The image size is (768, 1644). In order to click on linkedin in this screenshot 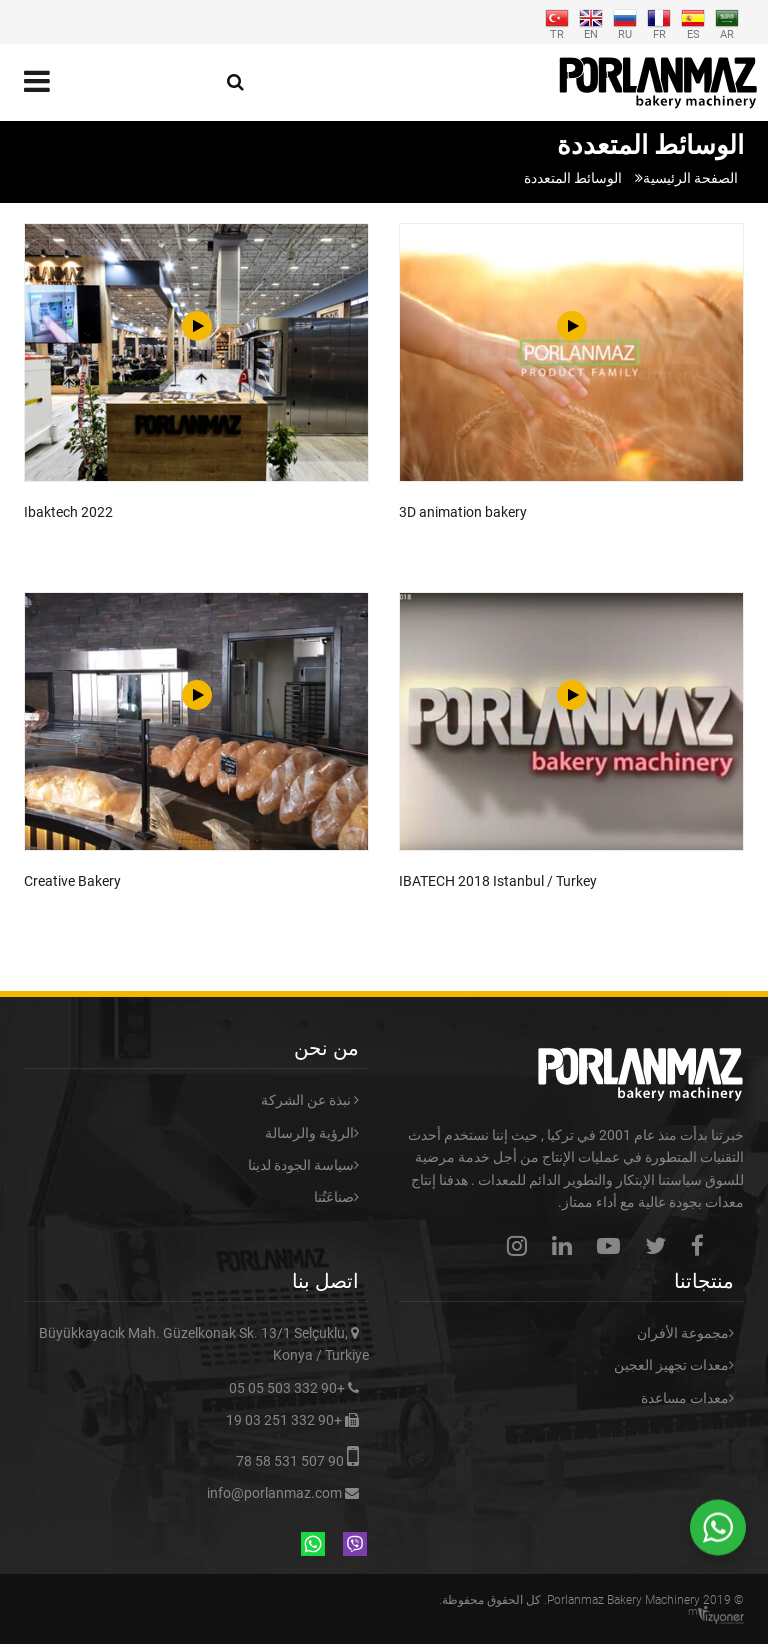, I will do `click(567, 1245)`.